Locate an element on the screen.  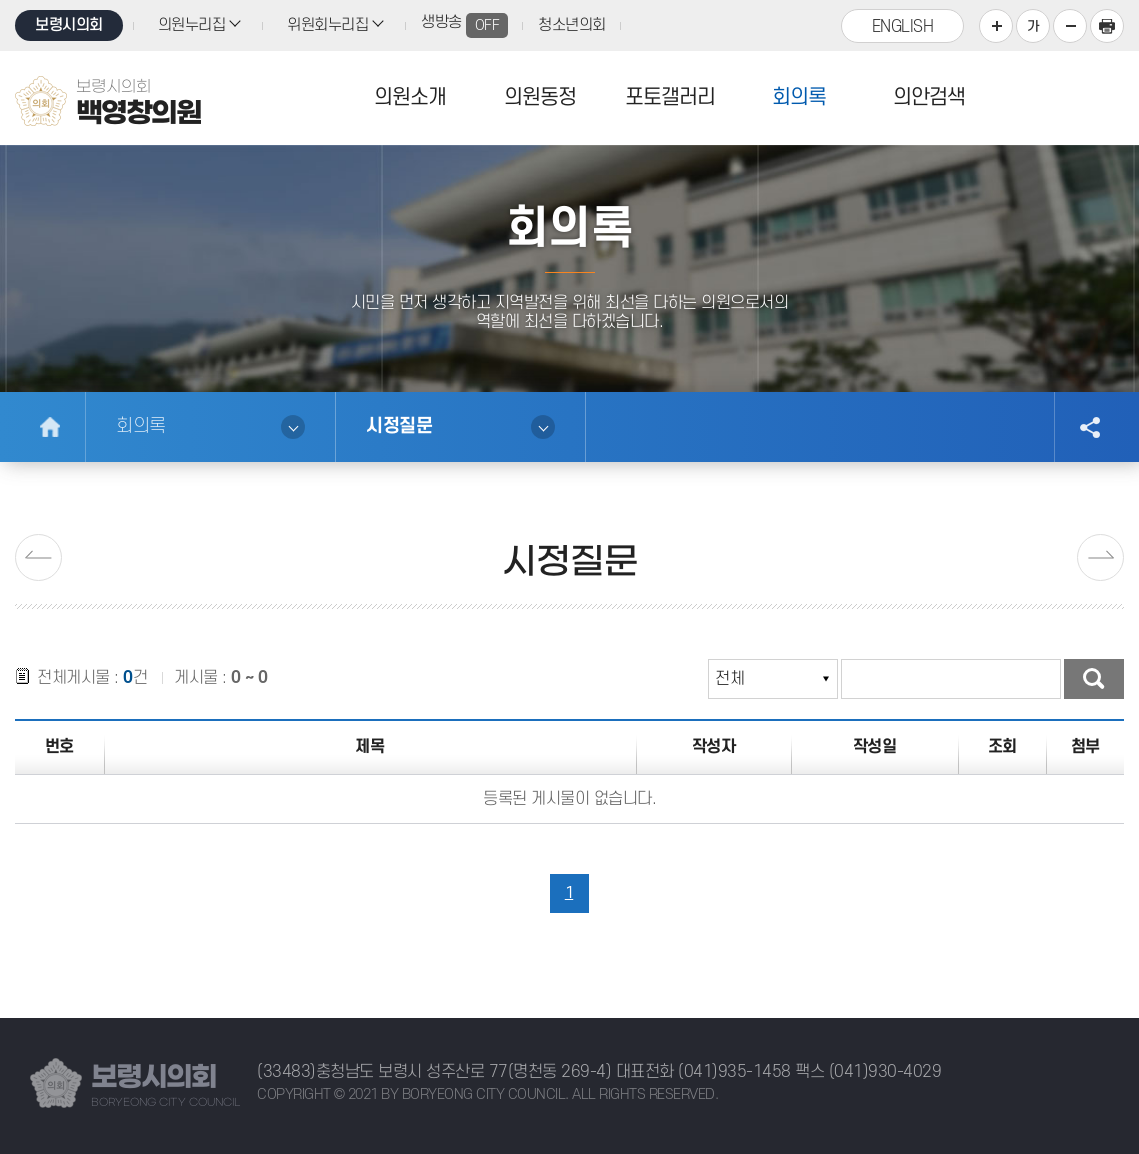
화면크기를 한단계 크게 is located at coordinates (996, 26).